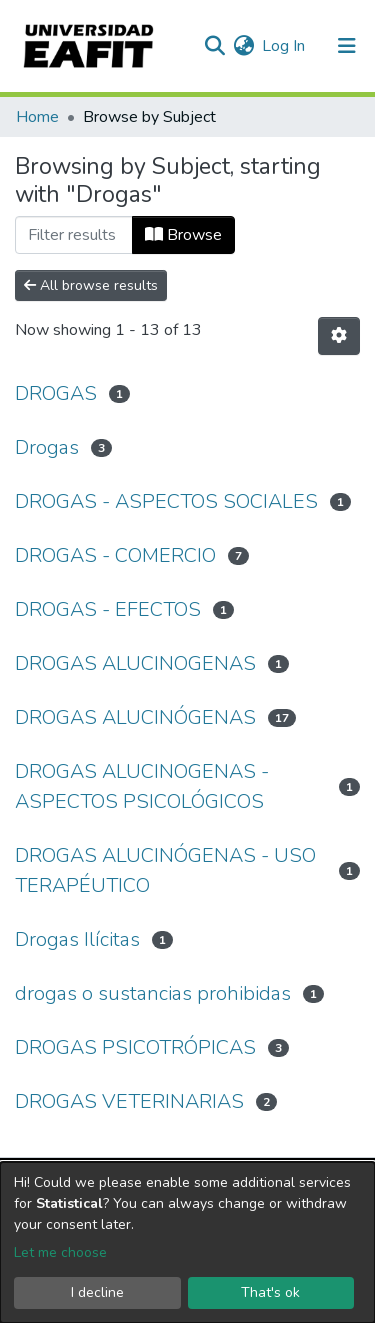 Image resolution: width=375 pixels, height=1323 pixels. What do you see at coordinates (91, 285) in the screenshot?
I see `All browse results` at bounding box center [91, 285].